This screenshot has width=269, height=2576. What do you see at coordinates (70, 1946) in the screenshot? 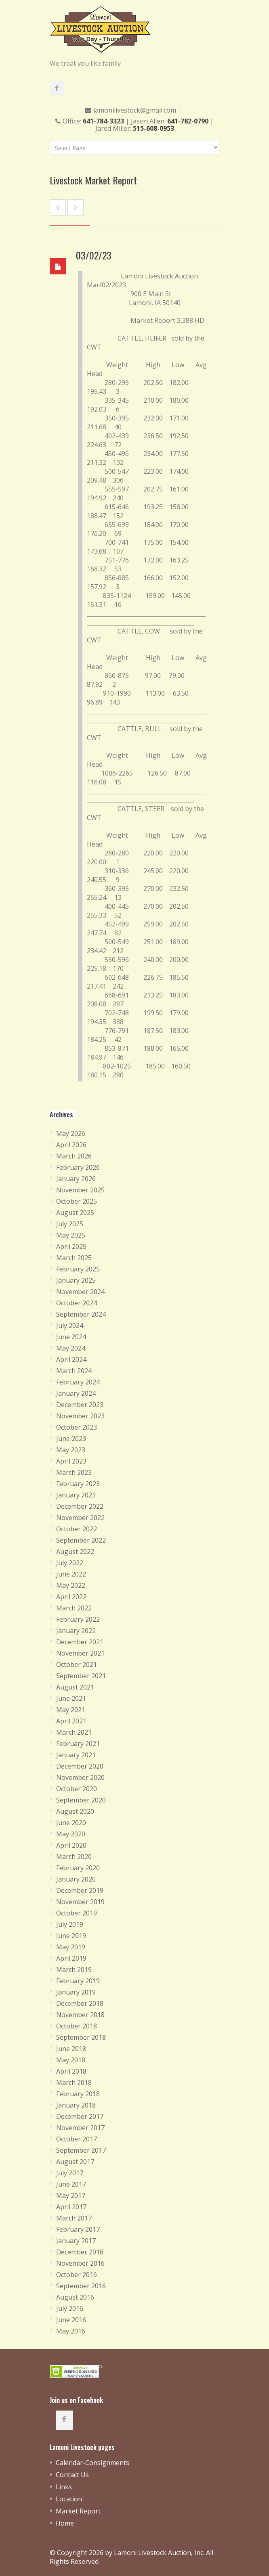
I see `May 2019` at bounding box center [70, 1946].